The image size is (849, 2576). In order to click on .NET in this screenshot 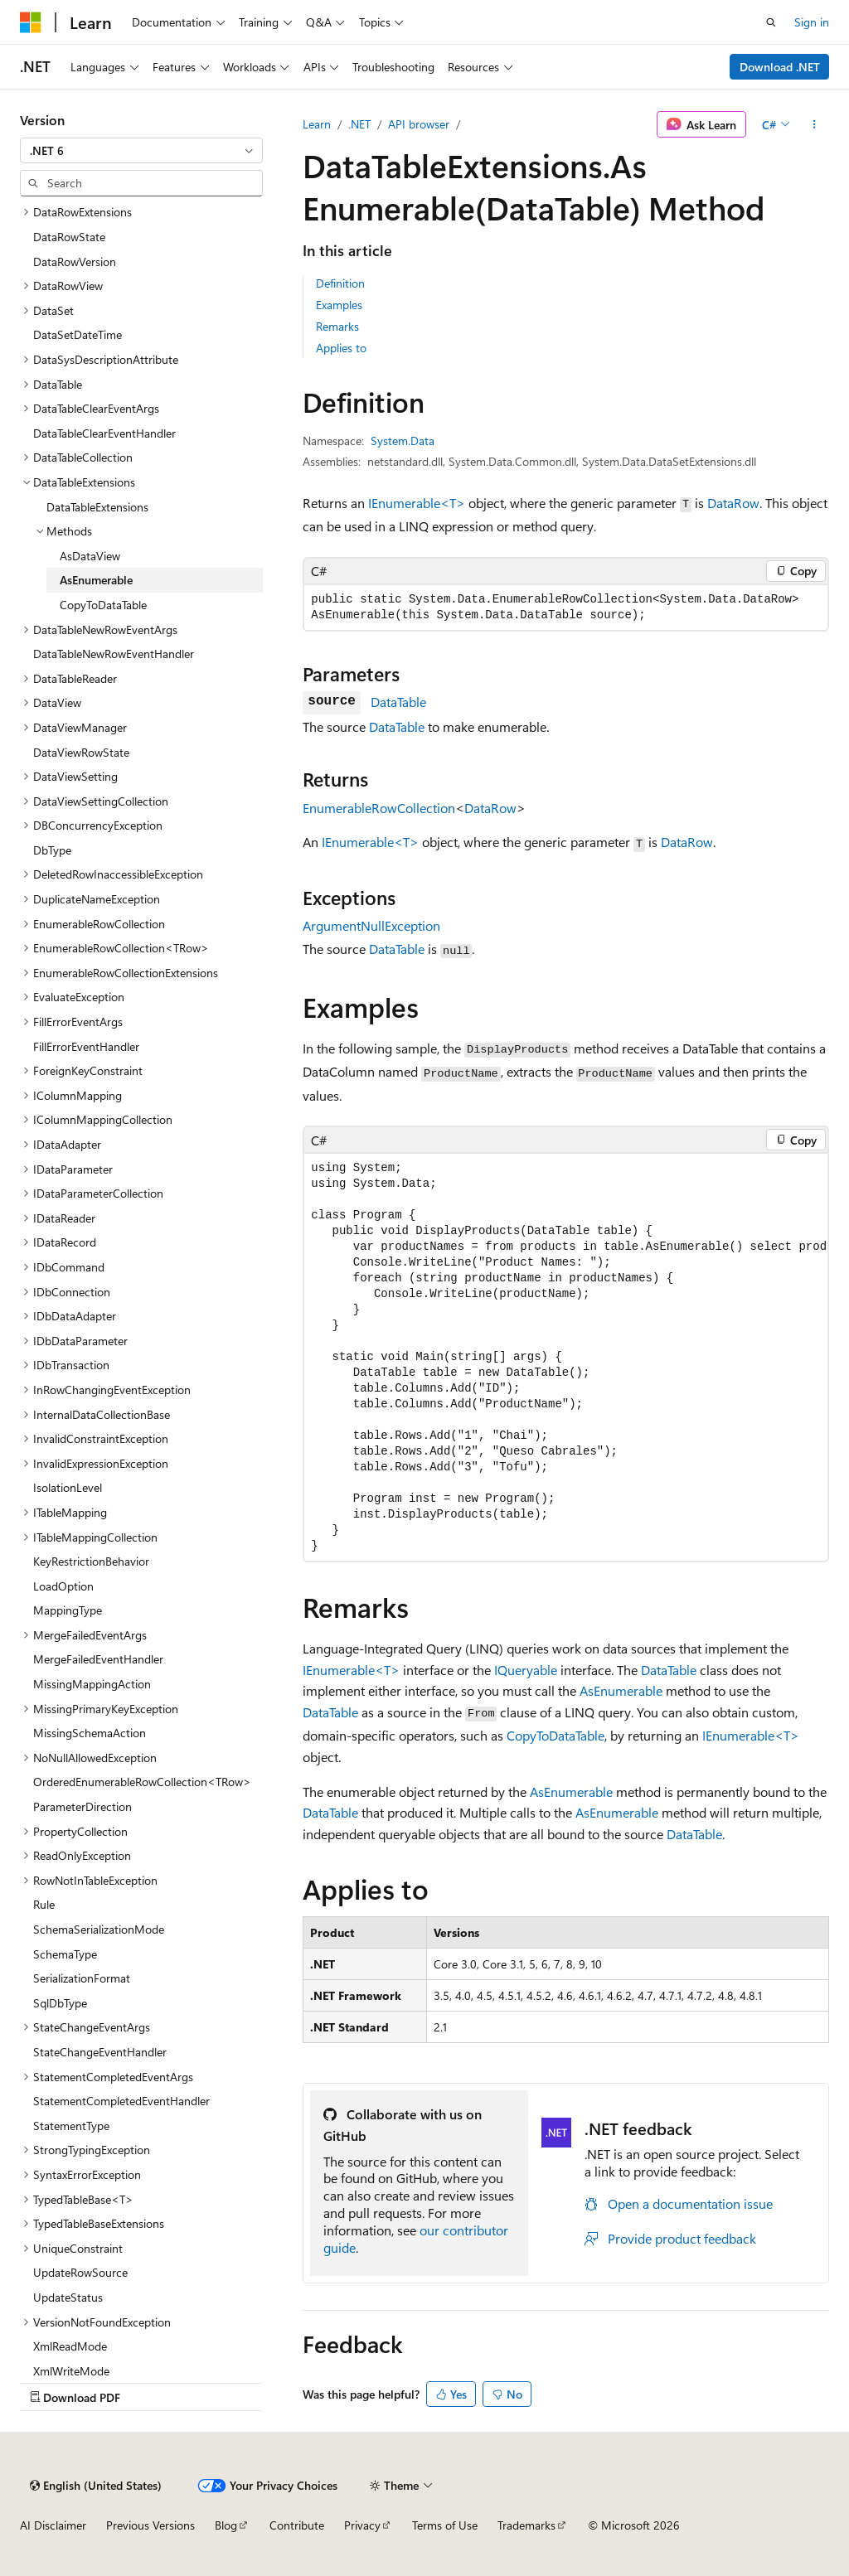, I will do `click(359, 124)`.